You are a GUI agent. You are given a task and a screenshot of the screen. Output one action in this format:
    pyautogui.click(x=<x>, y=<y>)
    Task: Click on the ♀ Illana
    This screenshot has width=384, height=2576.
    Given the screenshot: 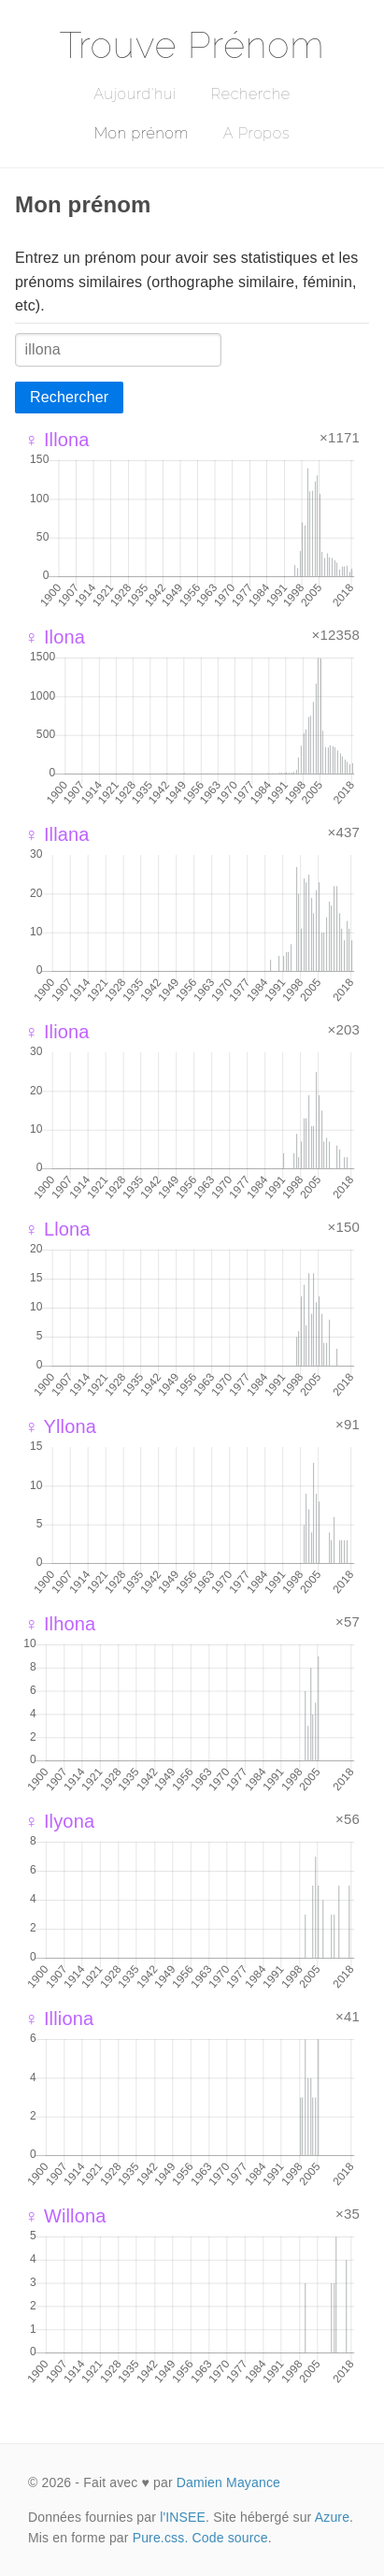 What is the action you would take?
    pyautogui.click(x=57, y=834)
    